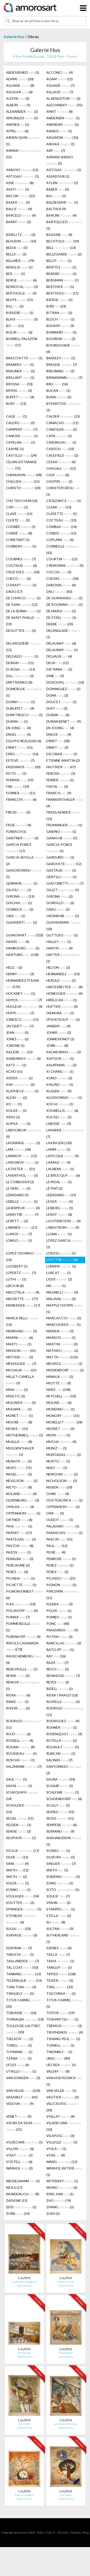 The image size is (90, 2576). Describe the element at coordinates (61, 462) in the screenshot. I see `CESAR (4)` at that location.